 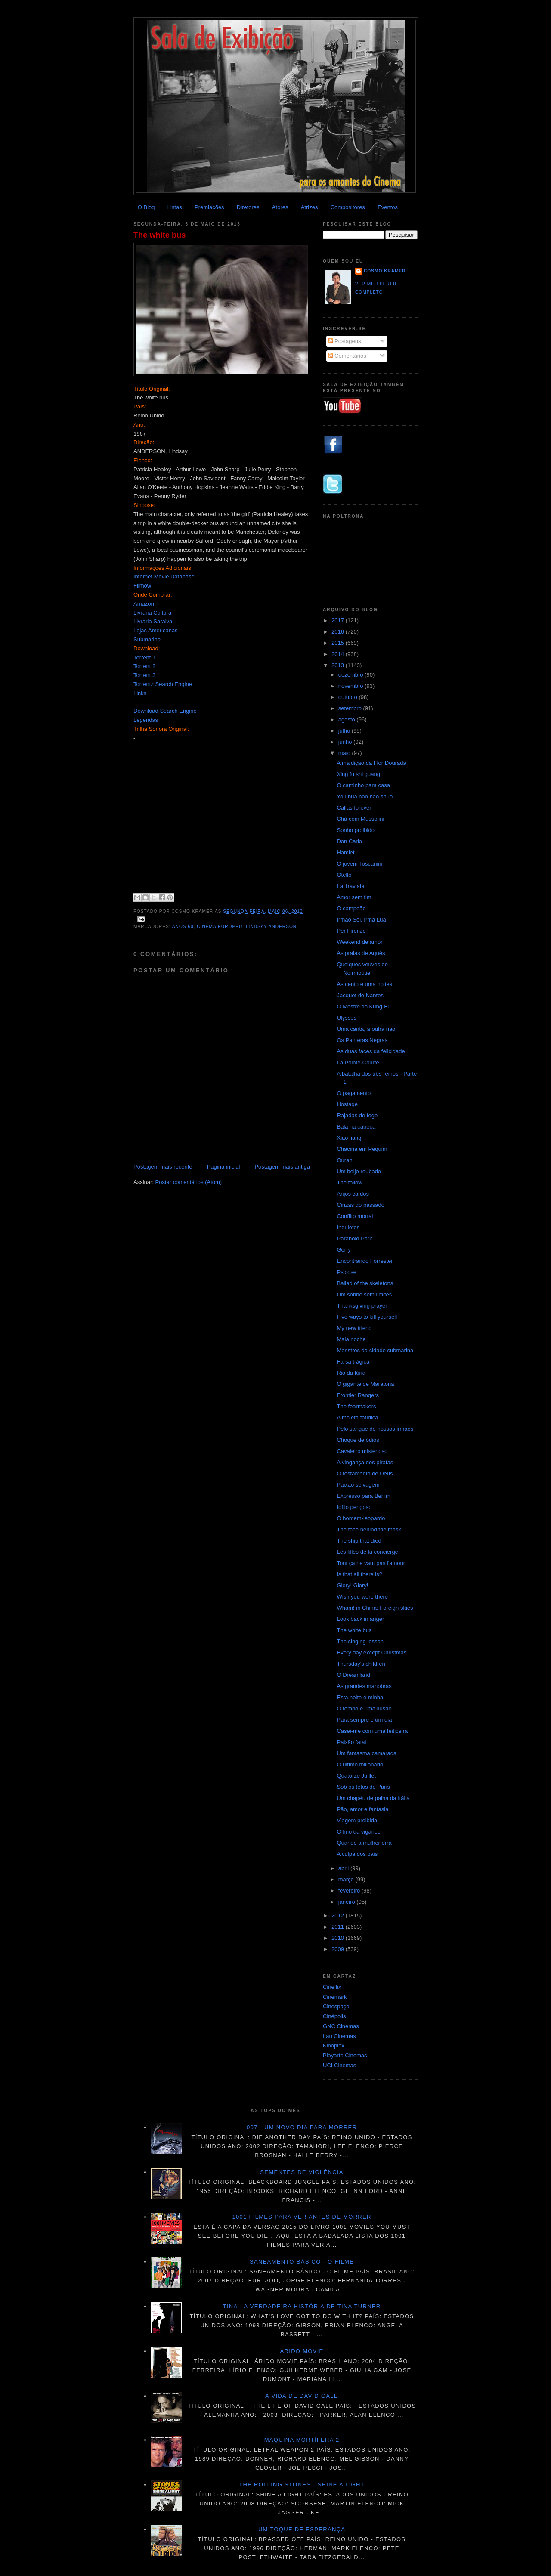 I want to click on Wham! in China: Foreign skies, so click(x=375, y=1608).